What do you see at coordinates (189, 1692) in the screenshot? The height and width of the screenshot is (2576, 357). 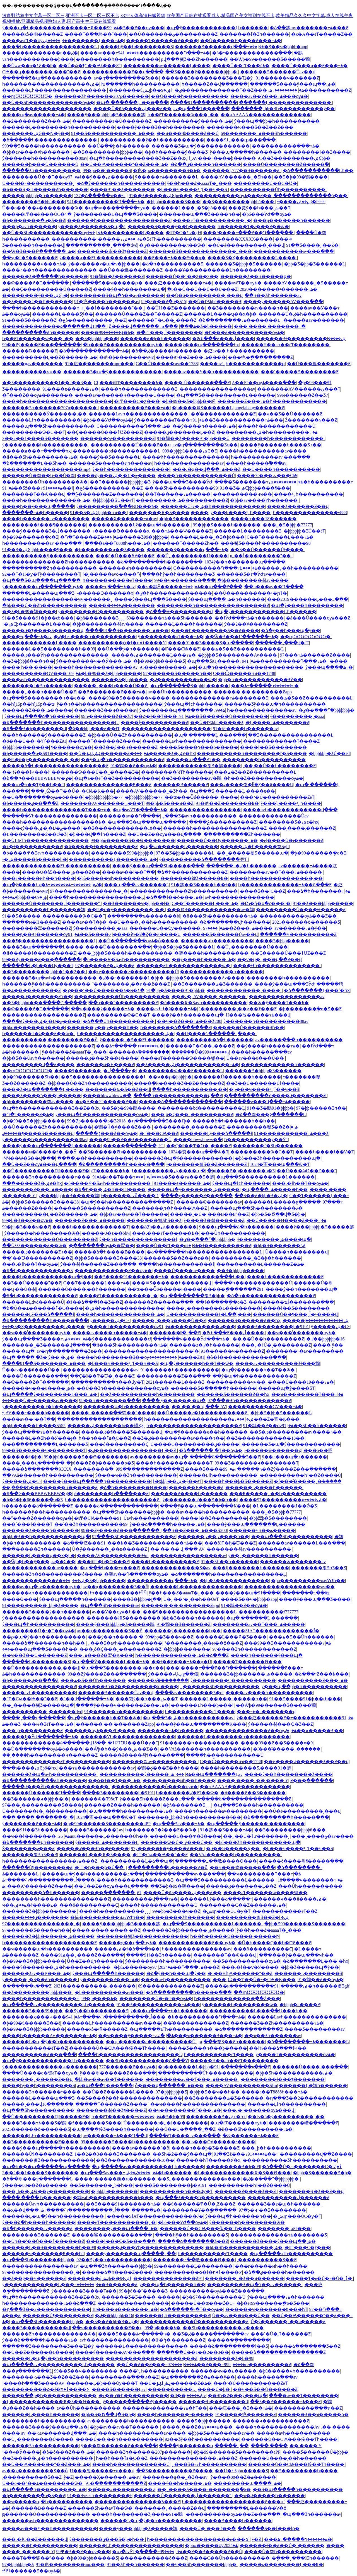 I see `����av��������Ʒ�ol` at bounding box center [189, 1692].